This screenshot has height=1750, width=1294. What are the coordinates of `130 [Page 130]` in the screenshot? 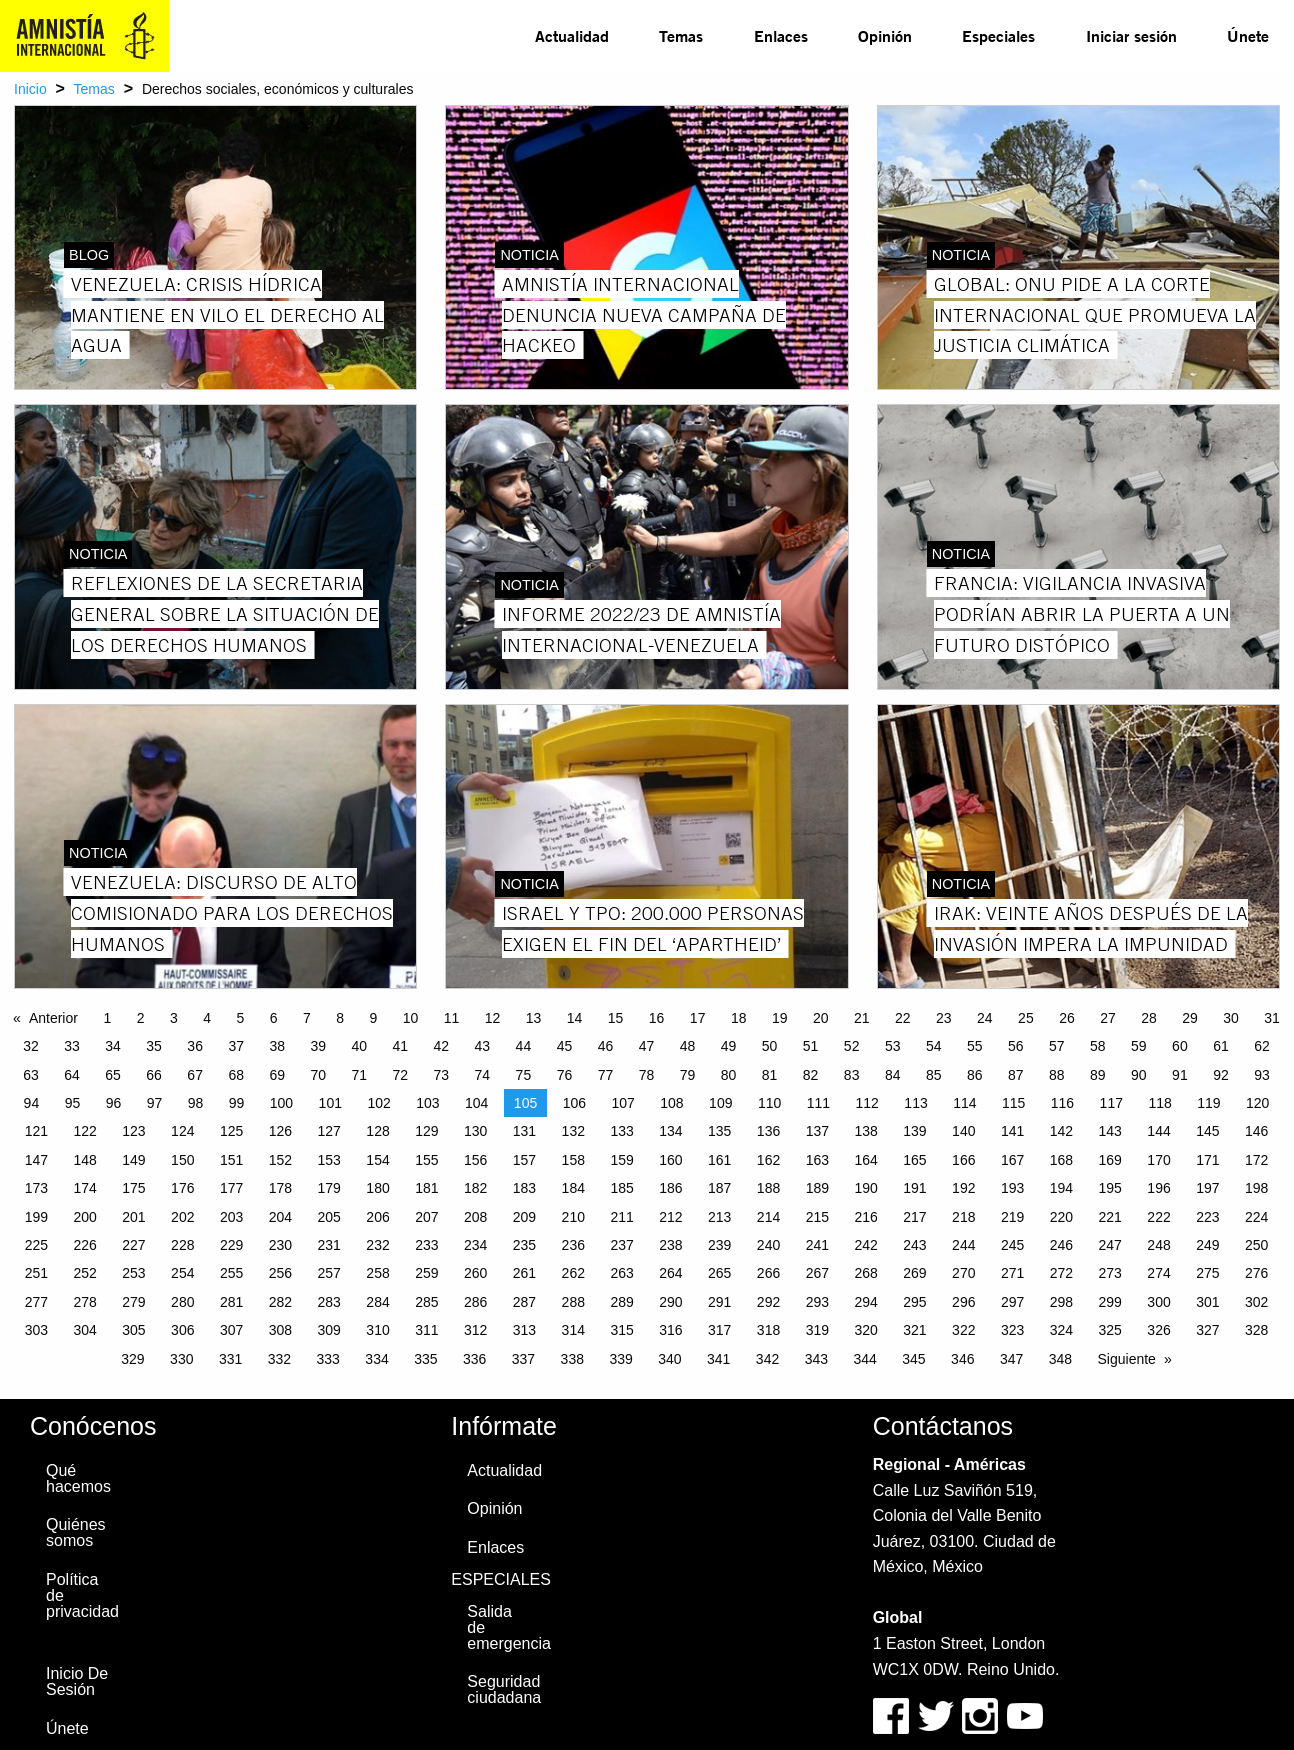 It's located at (475, 1131).